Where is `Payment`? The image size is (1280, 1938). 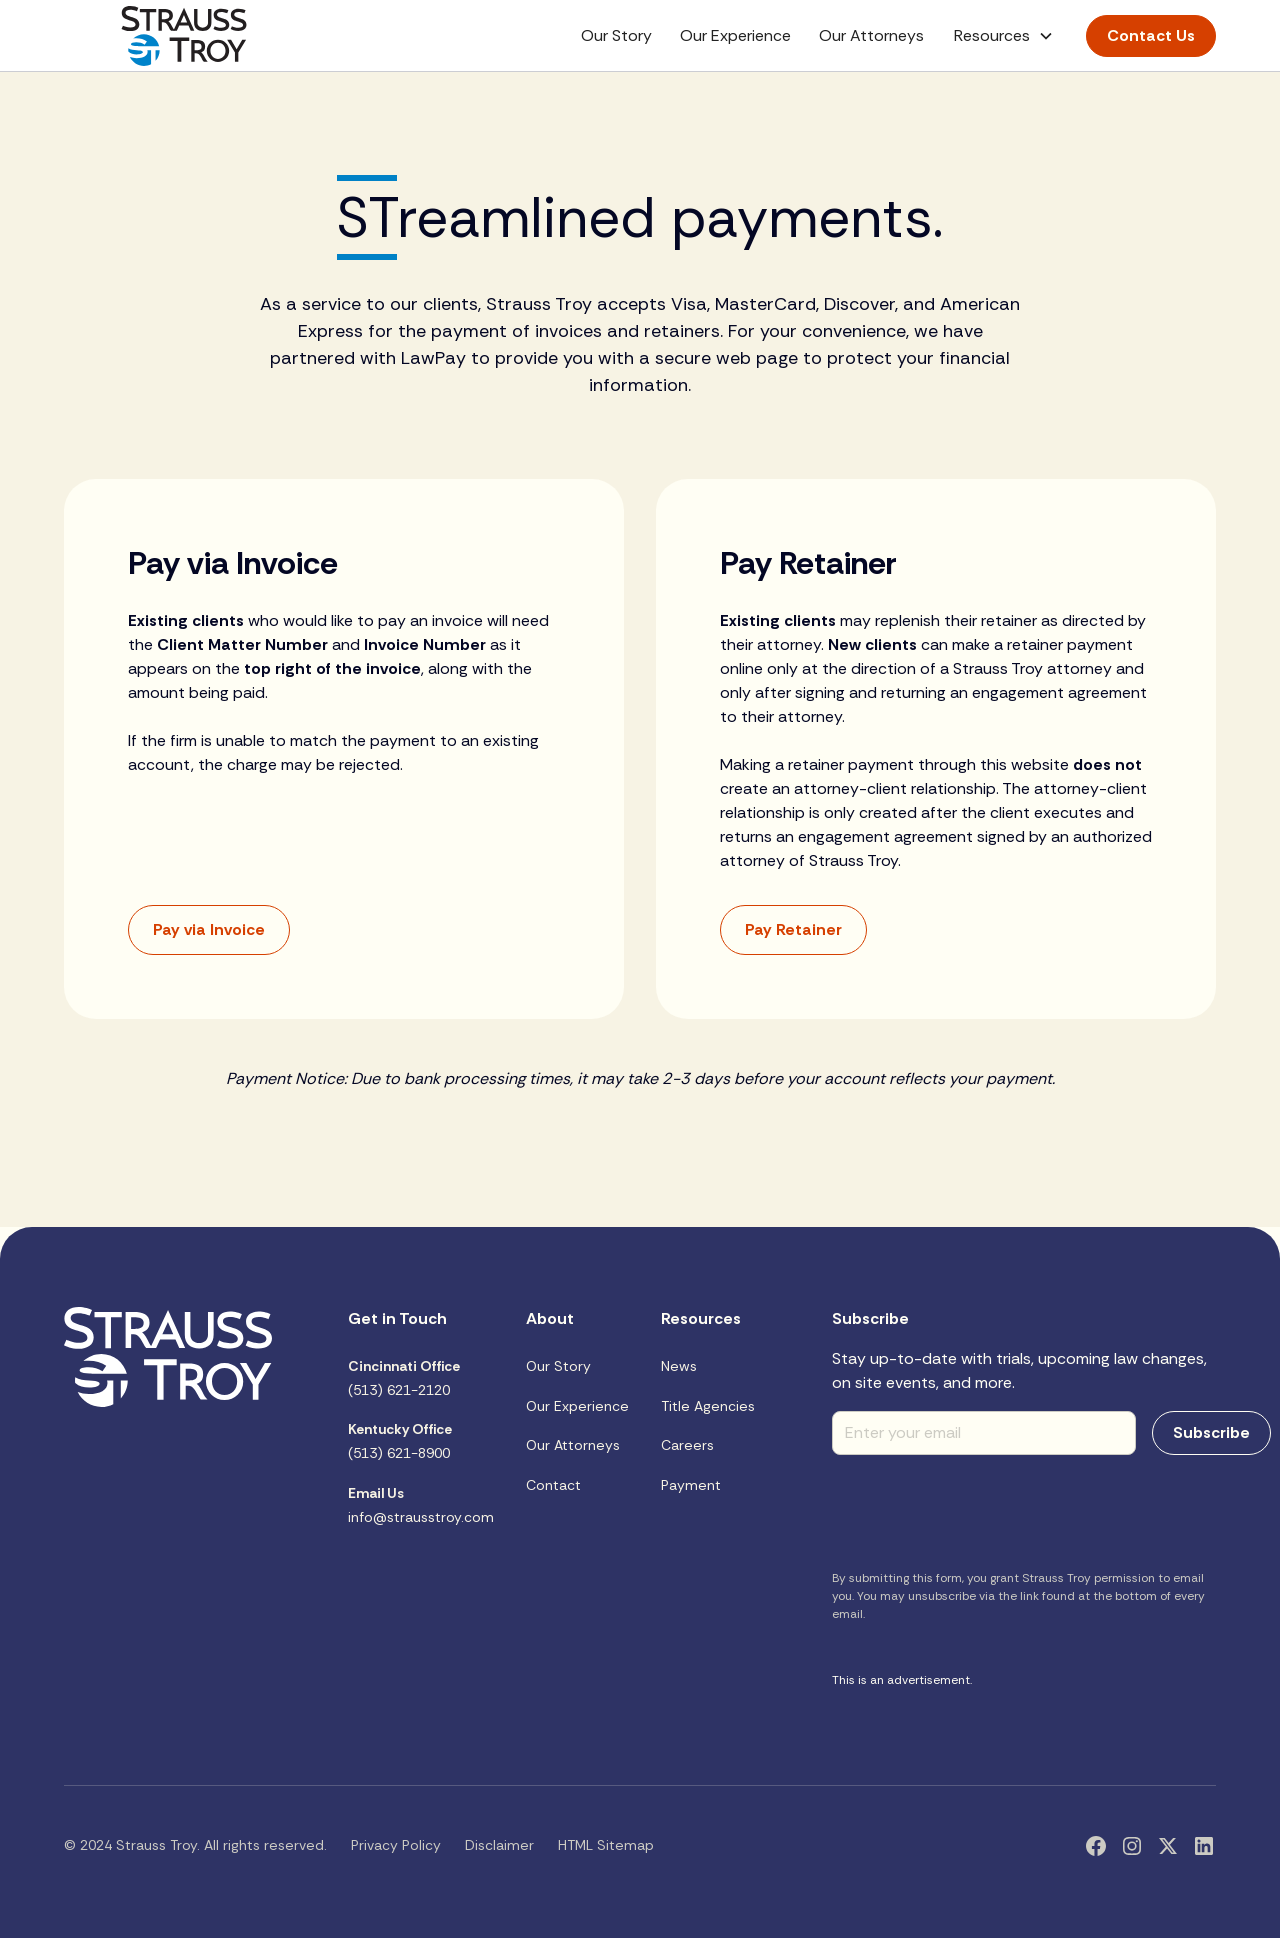
Payment is located at coordinates (691, 1485).